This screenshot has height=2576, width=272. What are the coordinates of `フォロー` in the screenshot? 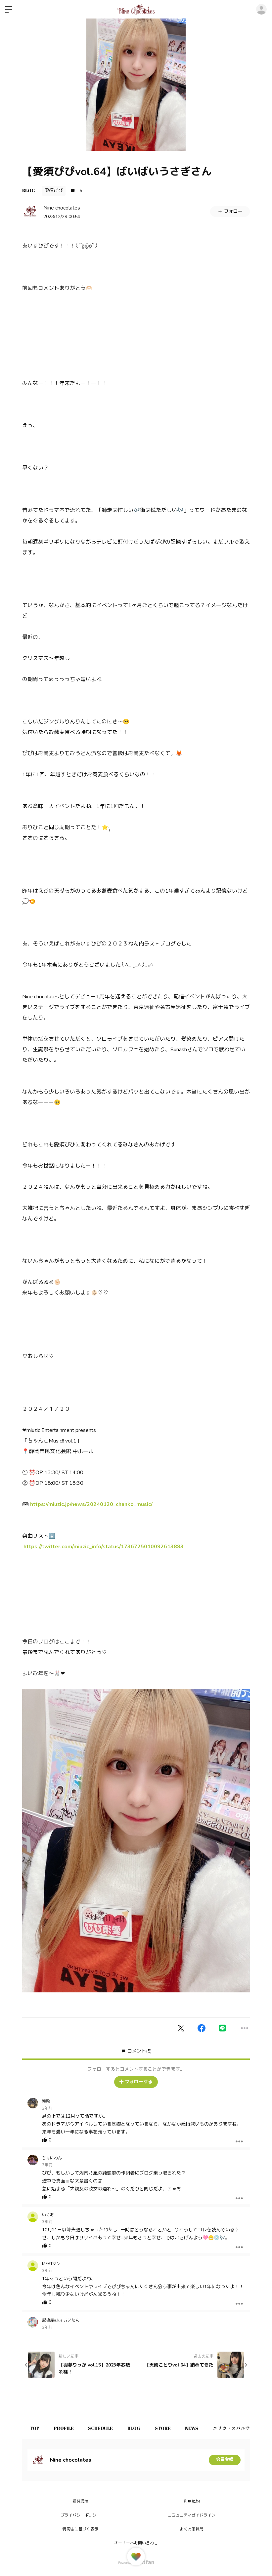 It's located at (230, 211).